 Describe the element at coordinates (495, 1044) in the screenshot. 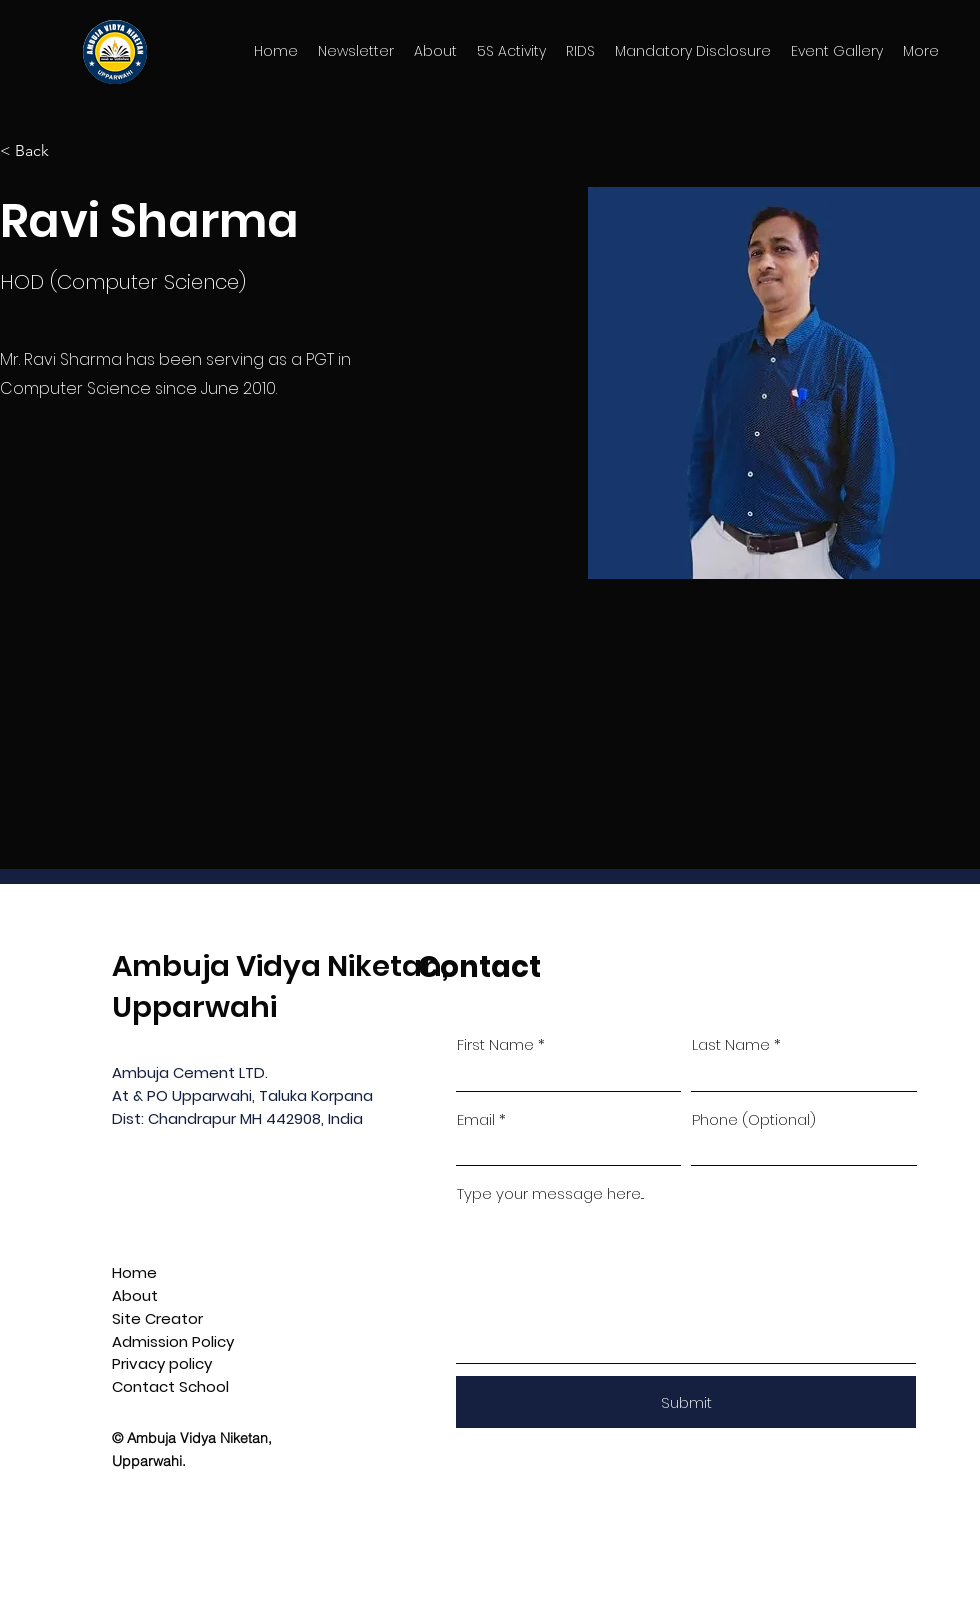

I see `First Name` at that location.